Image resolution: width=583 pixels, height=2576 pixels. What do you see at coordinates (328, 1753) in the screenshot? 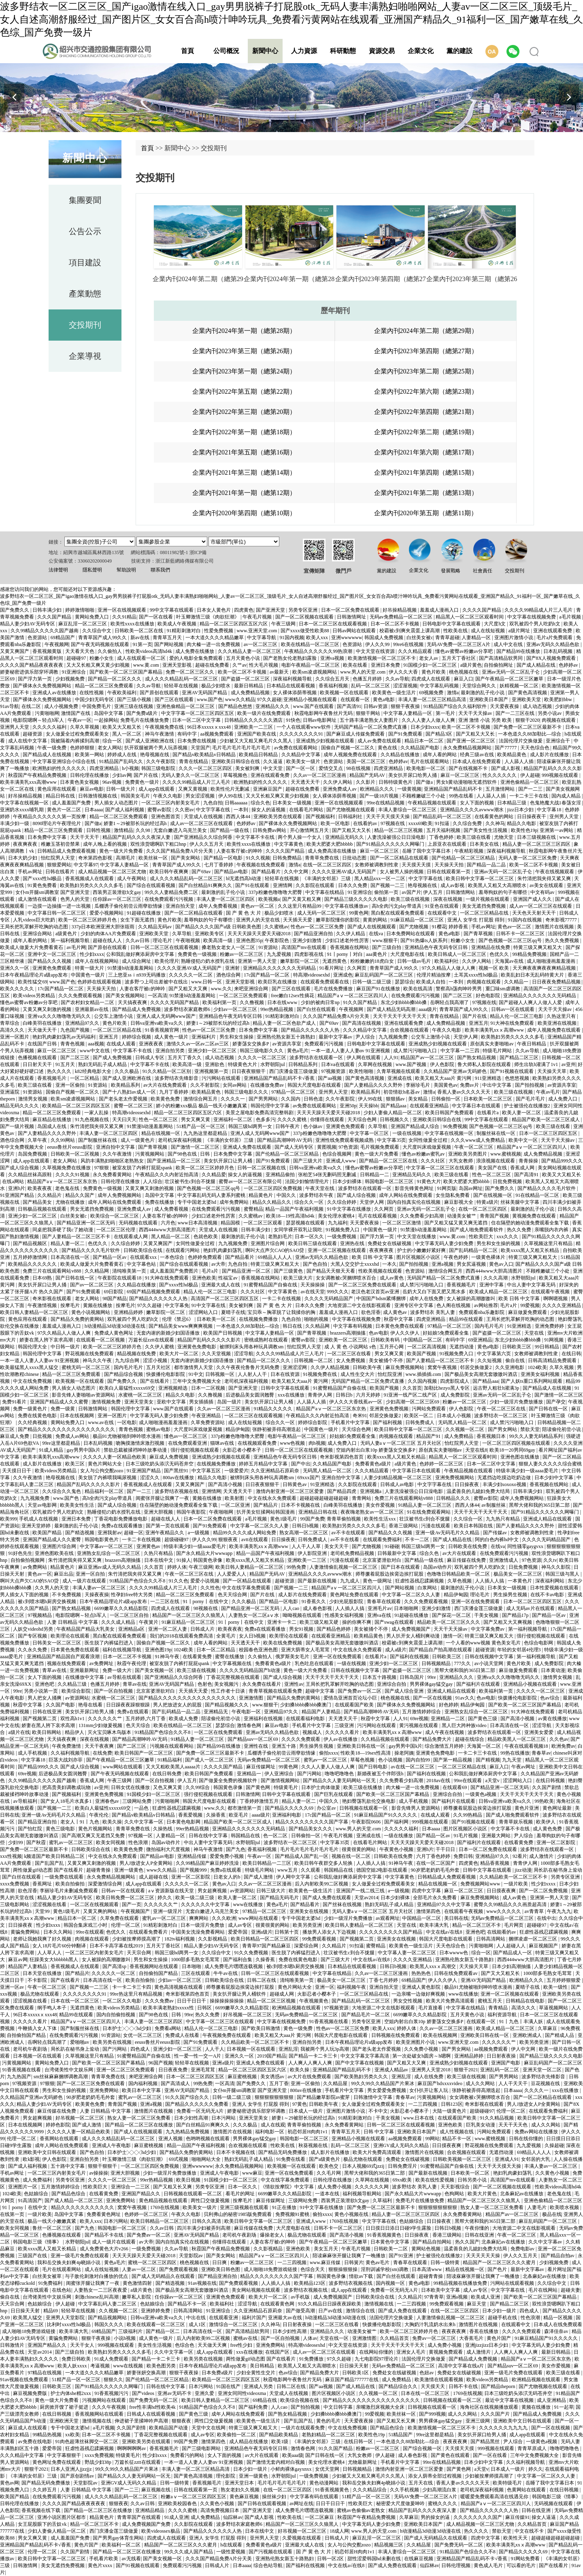
I see `偷拍xxxx` at bounding box center [328, 1753].